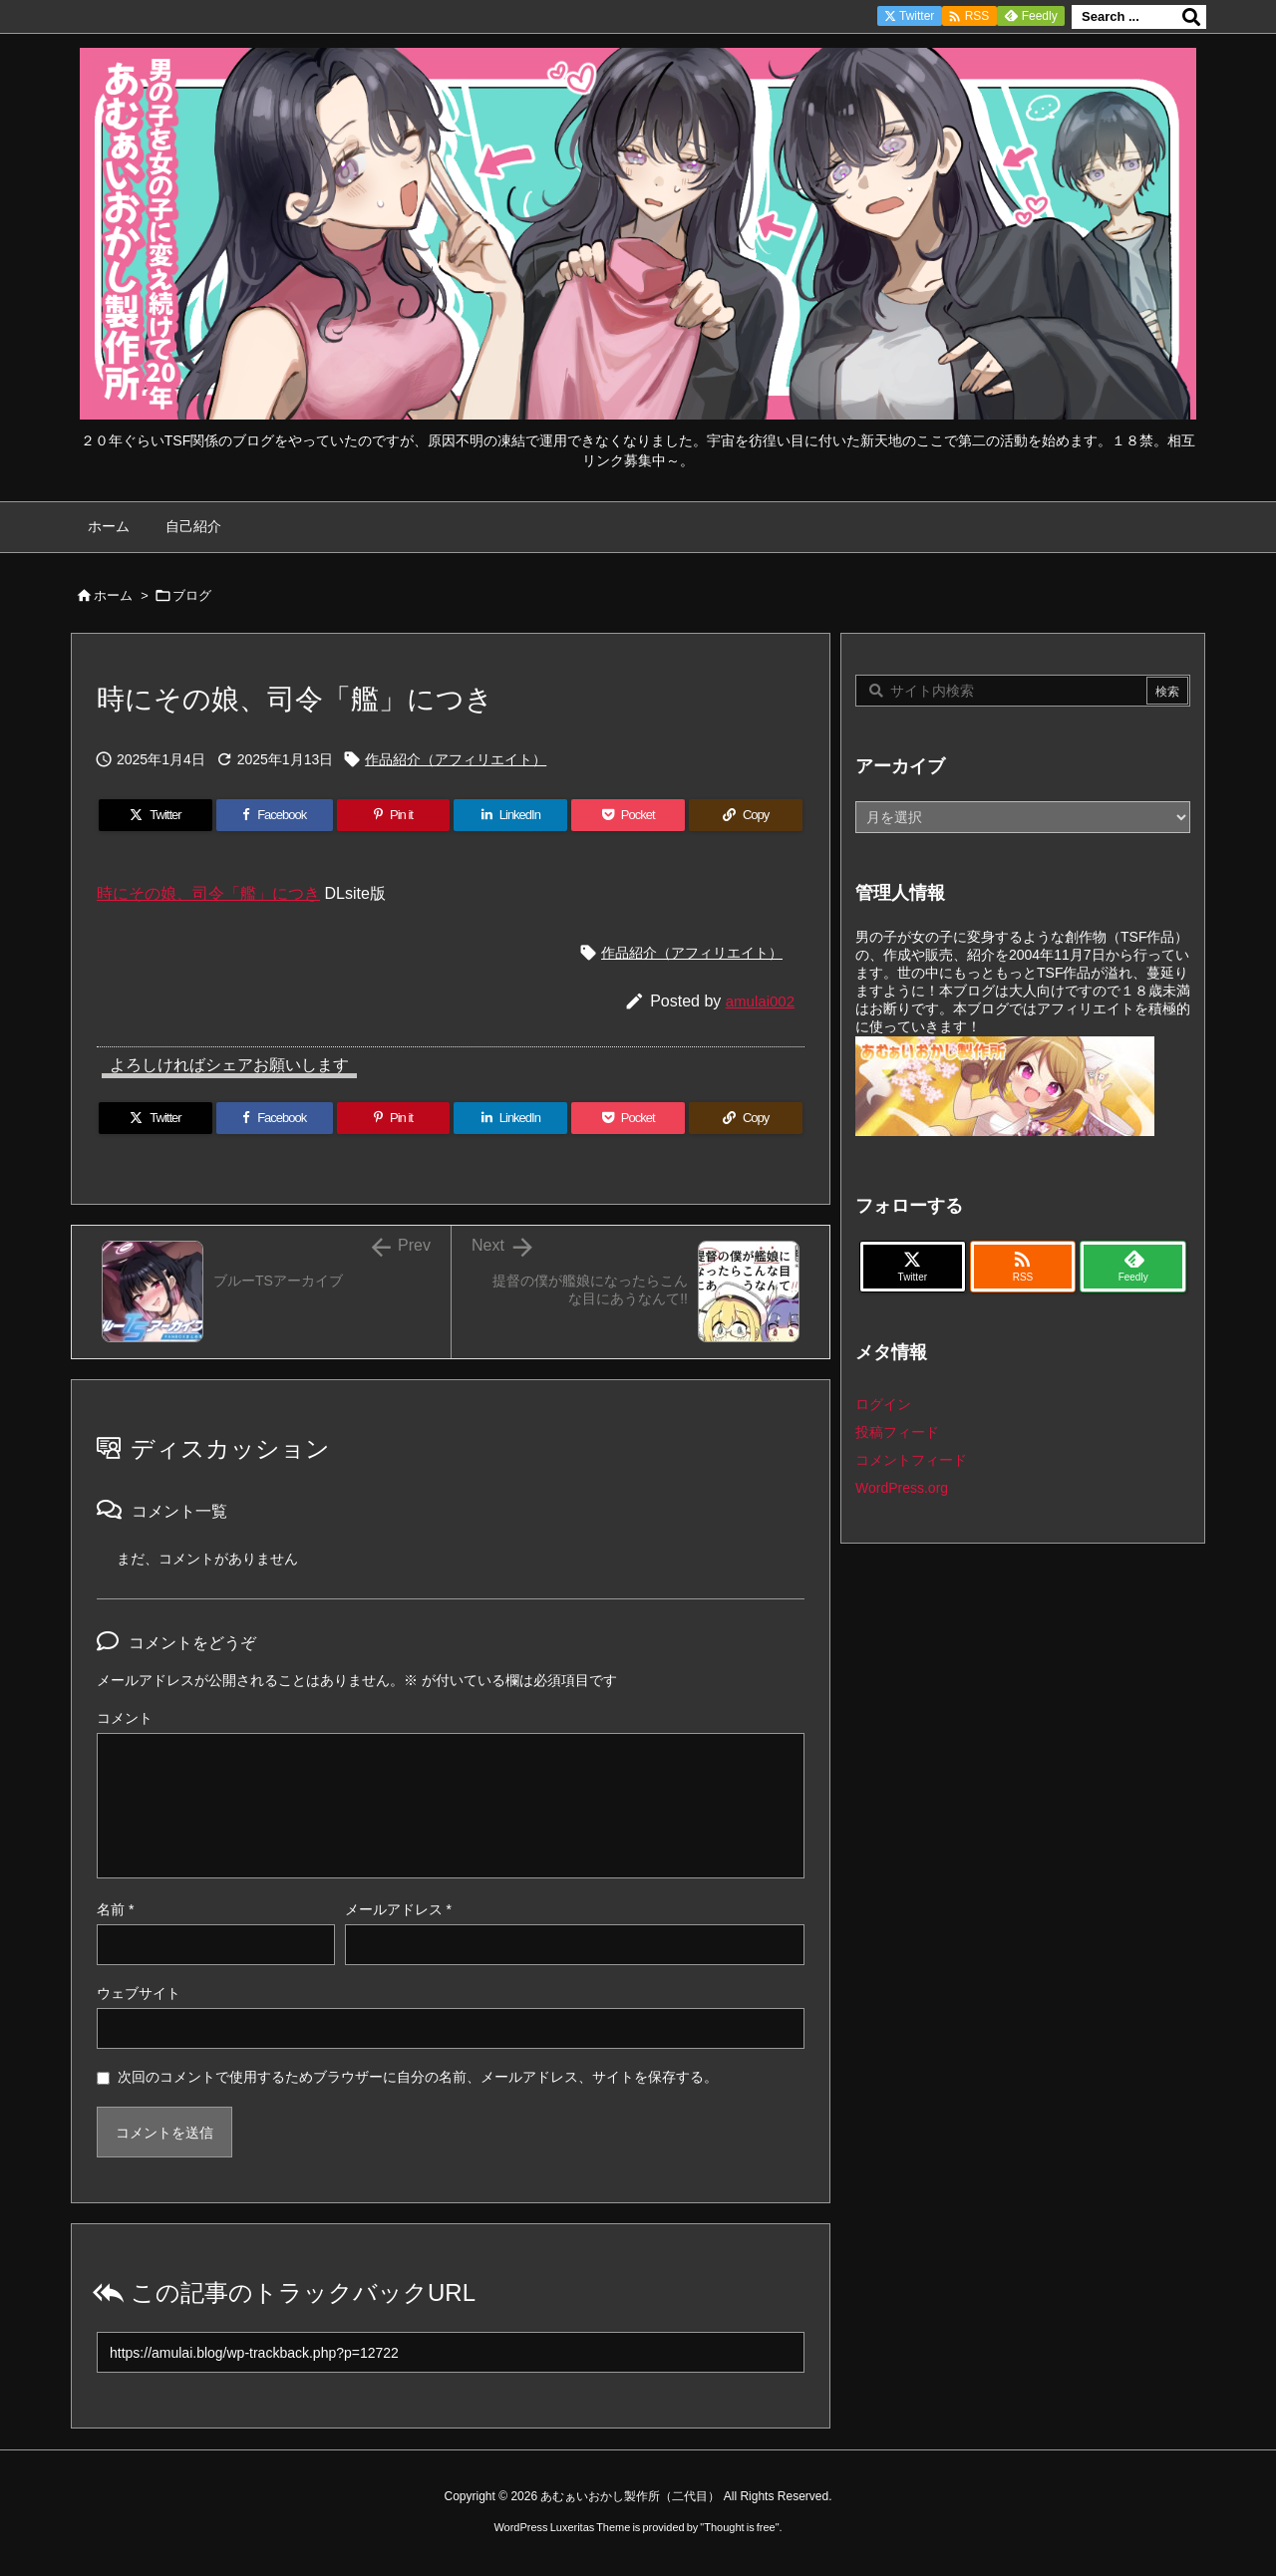 The height and width of the screenshot is (2576, 1276). I want to click on [LinkedIn], so click(510, 815).